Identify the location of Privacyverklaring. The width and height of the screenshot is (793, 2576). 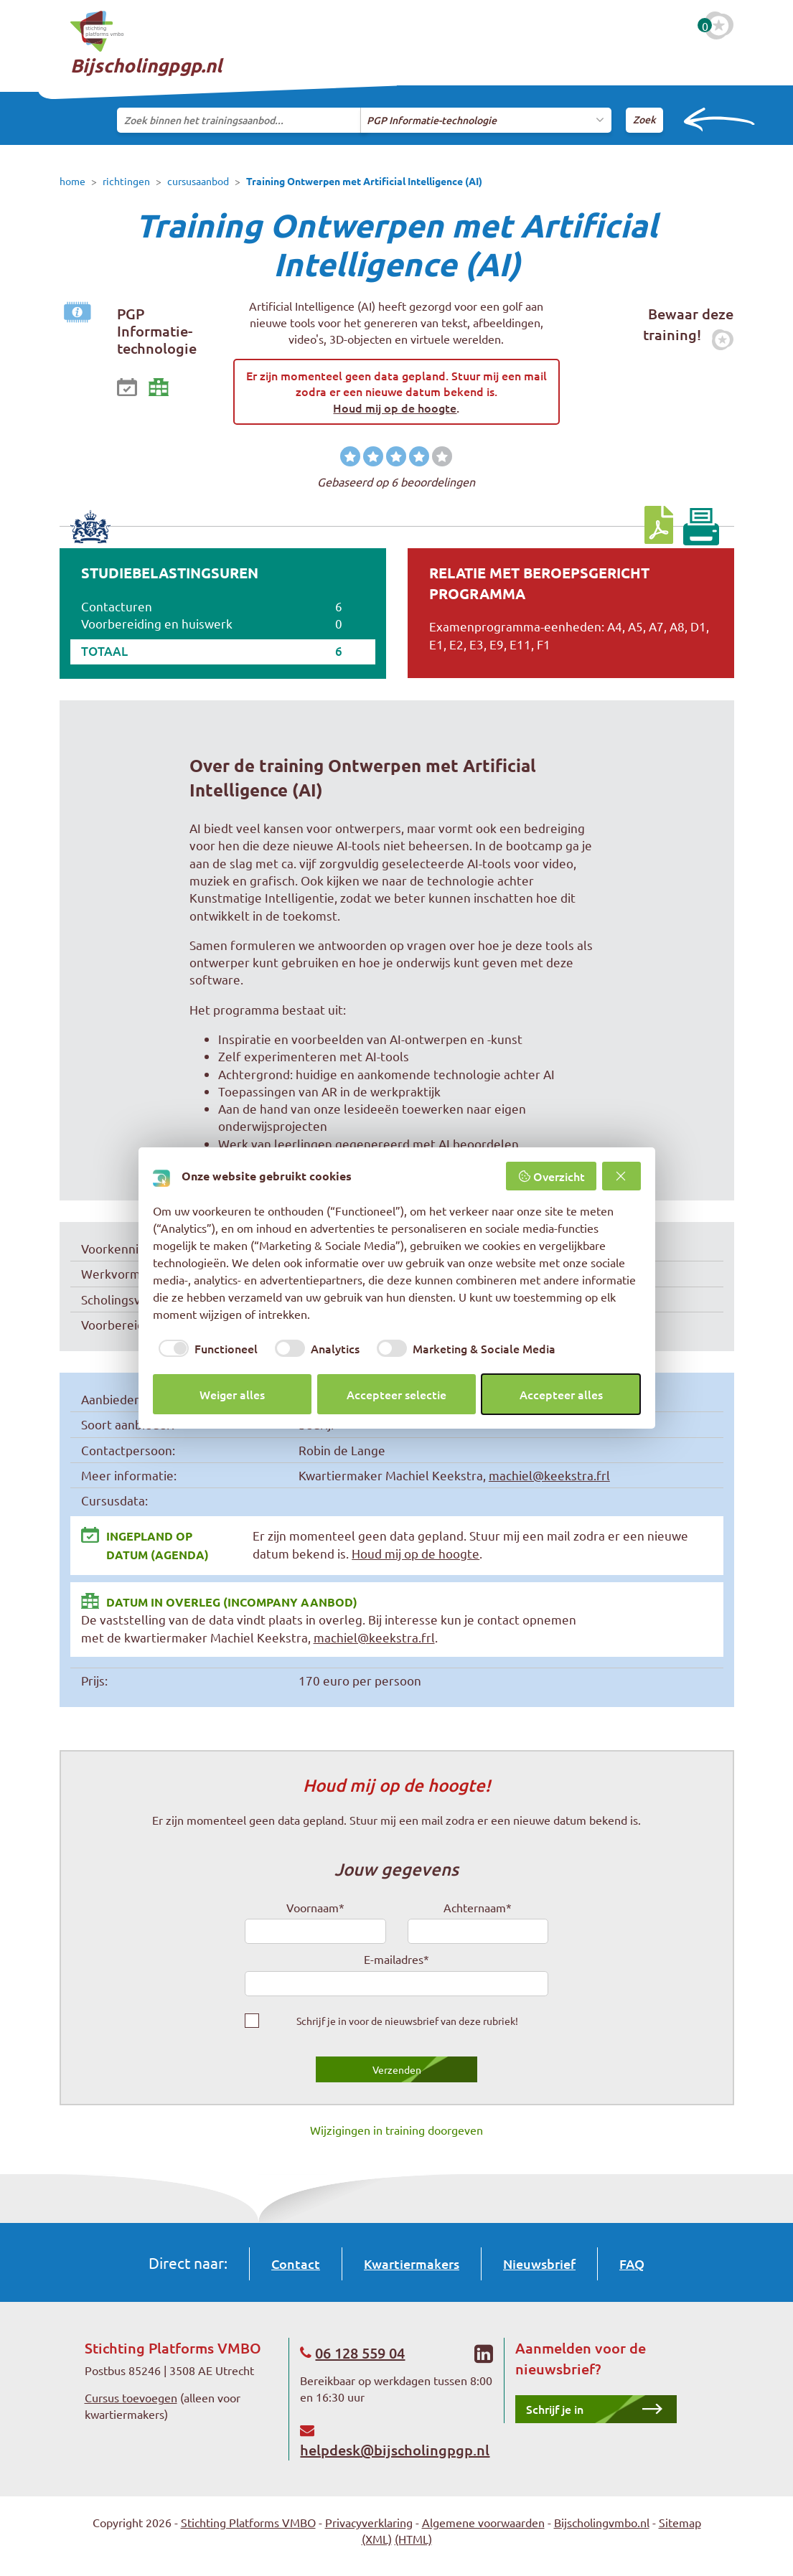
(369, 2522).